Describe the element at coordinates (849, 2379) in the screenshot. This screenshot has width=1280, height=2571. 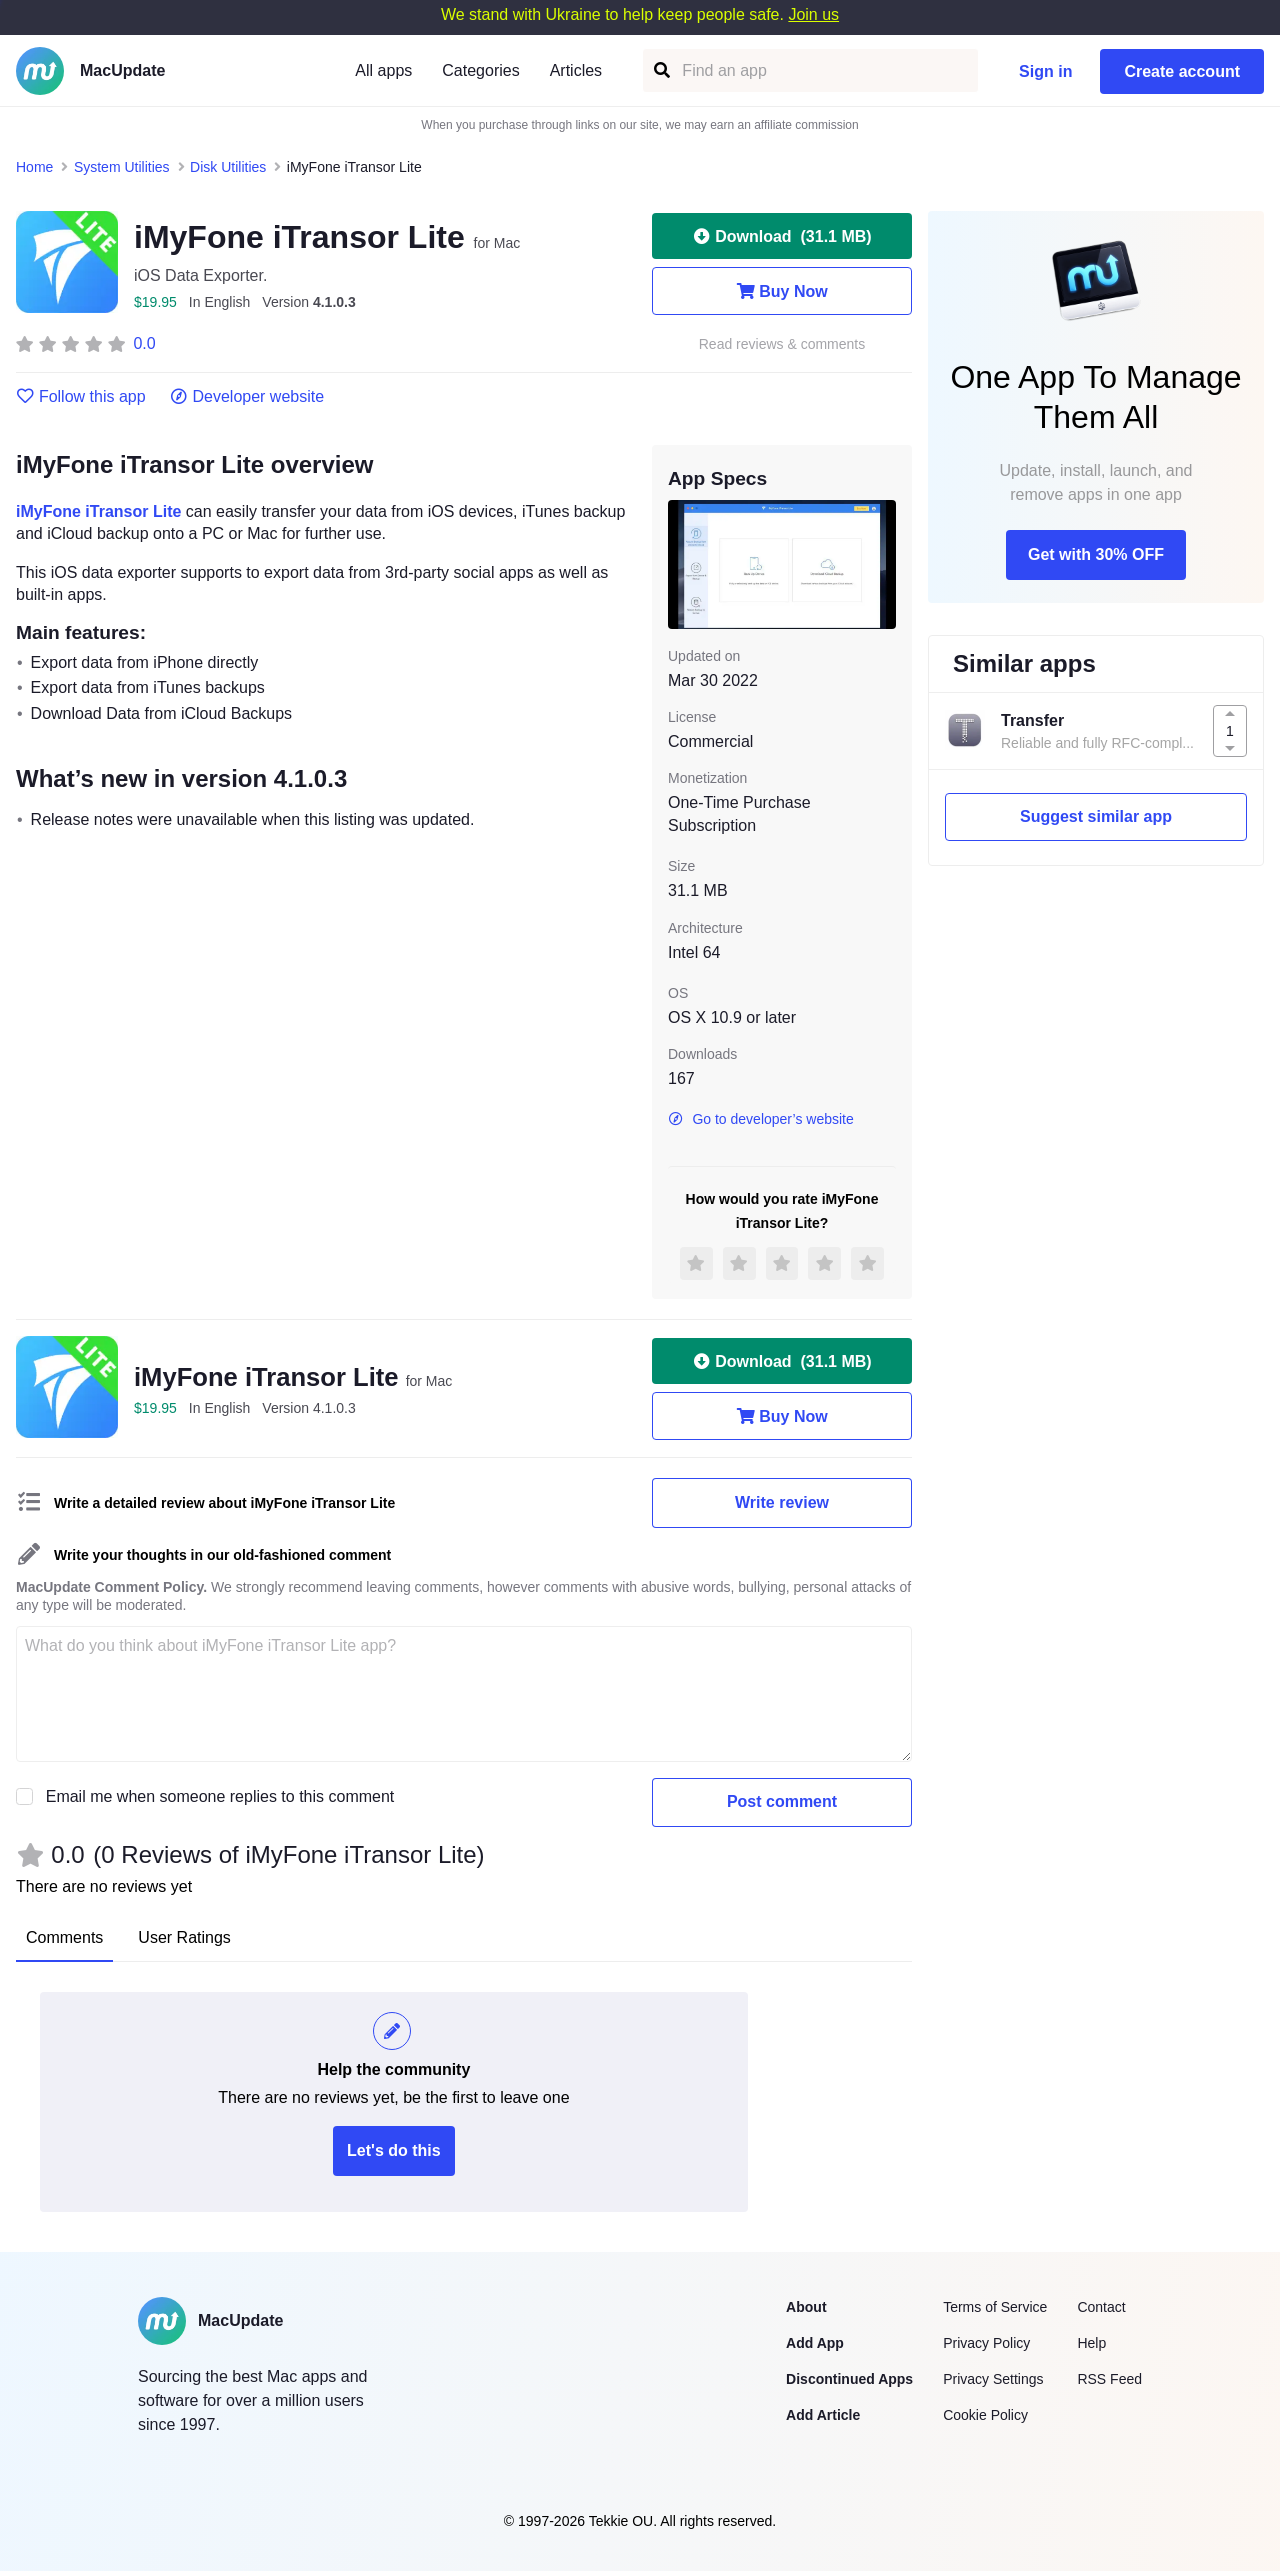
I see `Discontinued Apps` at that location.